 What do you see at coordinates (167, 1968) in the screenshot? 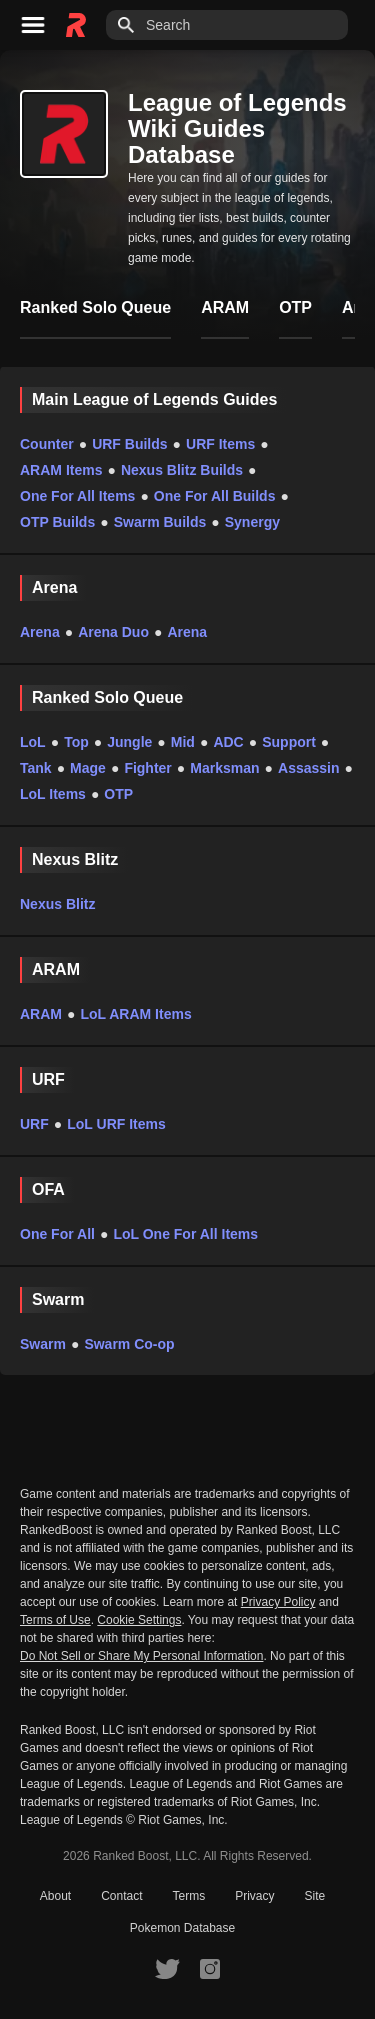
I see `[RankedBoost Twitter]` at bounding box center [167, 1968].